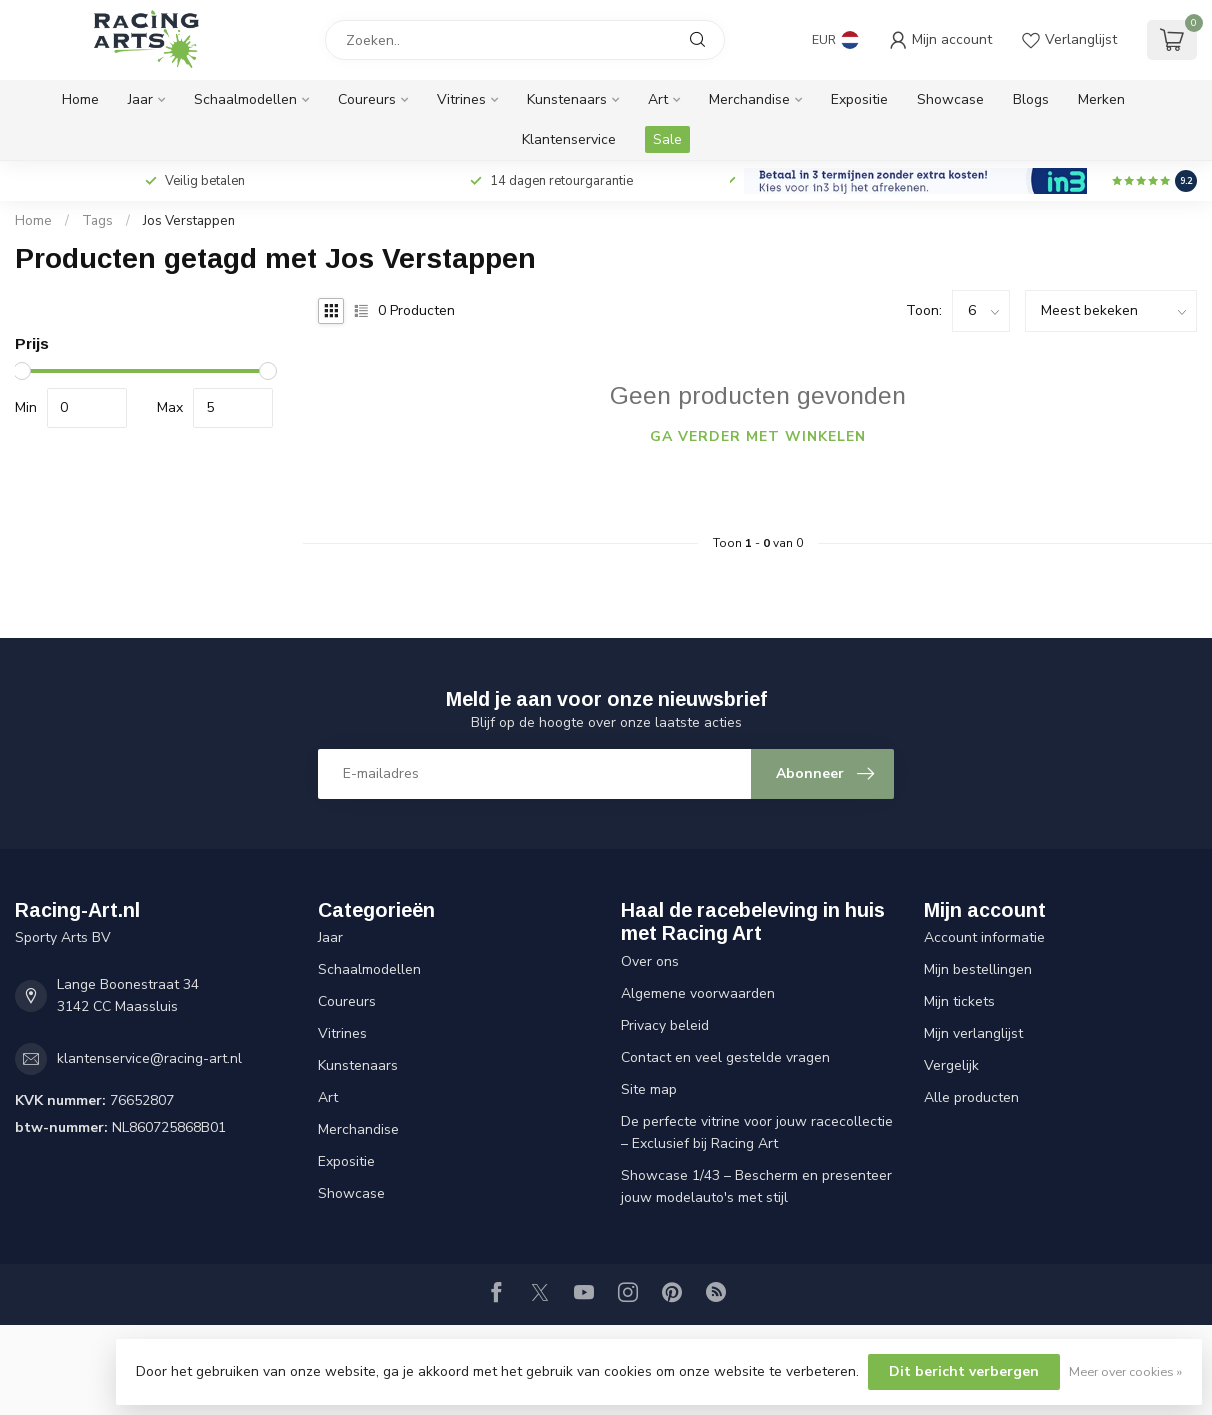  What do you see at coordinates (245, 99) in the screenshot?
I see `Schaalmodellen` at bounding box center [245, 99].